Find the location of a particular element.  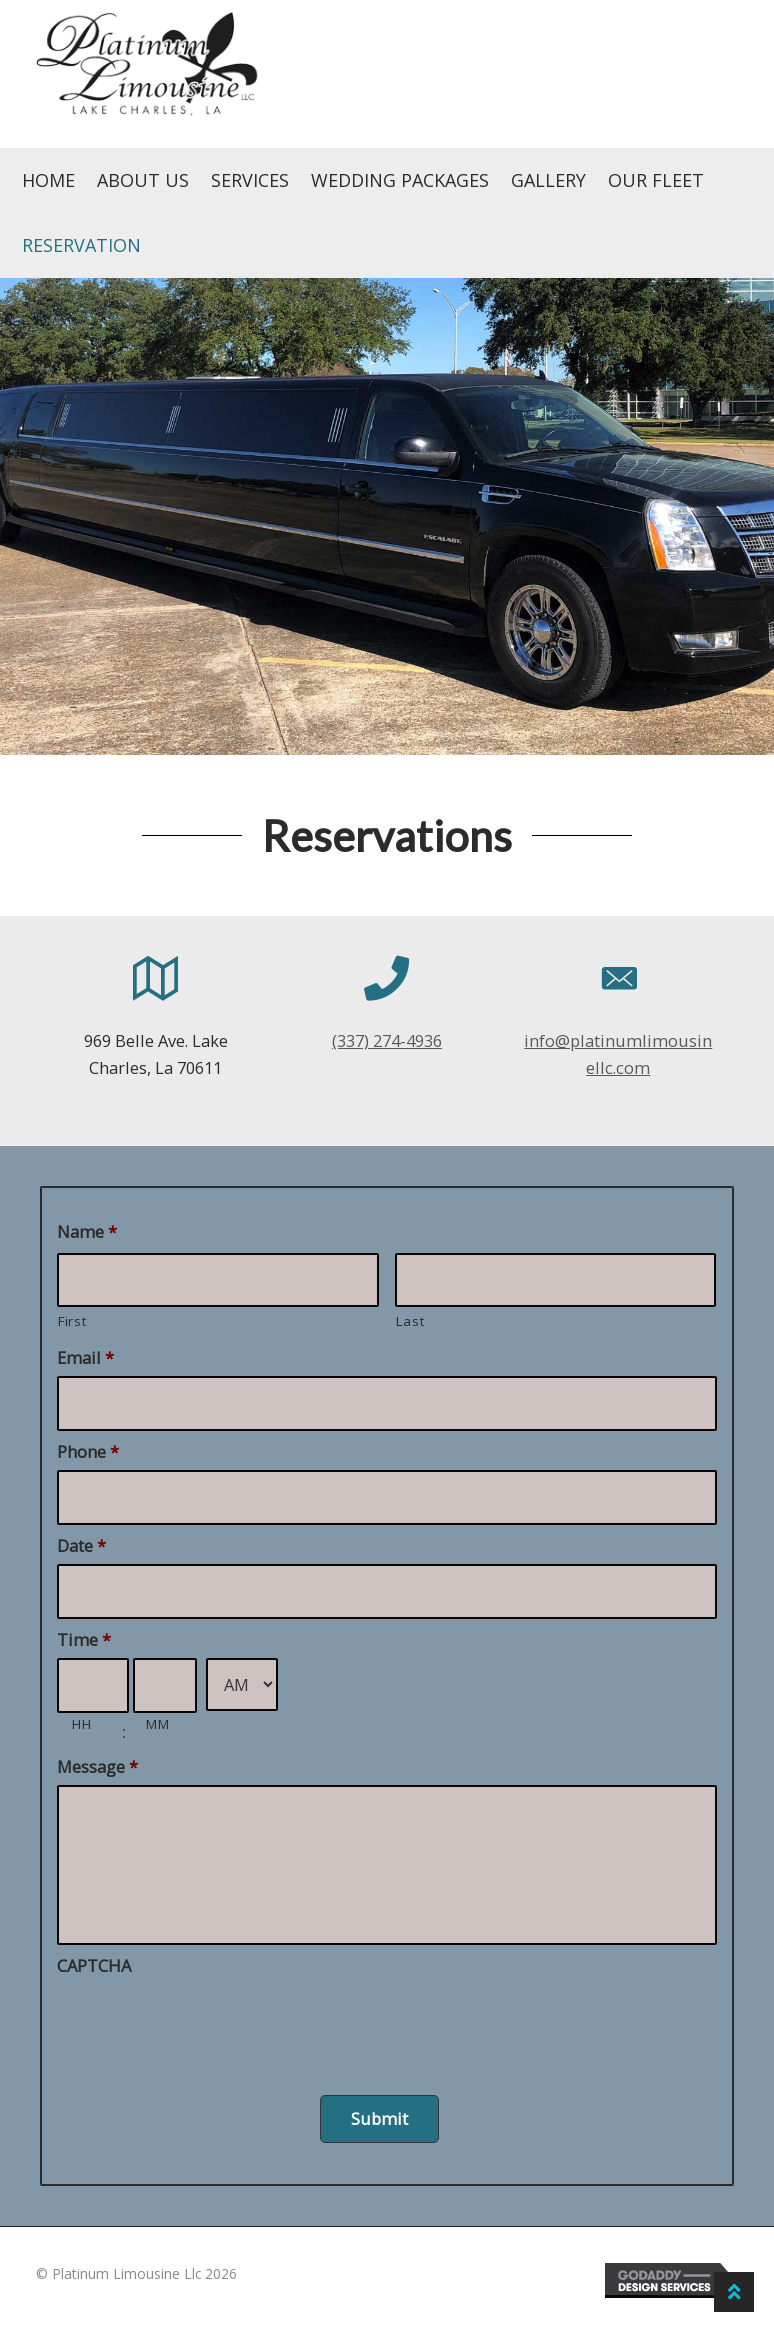

Last is located at coordinates (410, 1321).